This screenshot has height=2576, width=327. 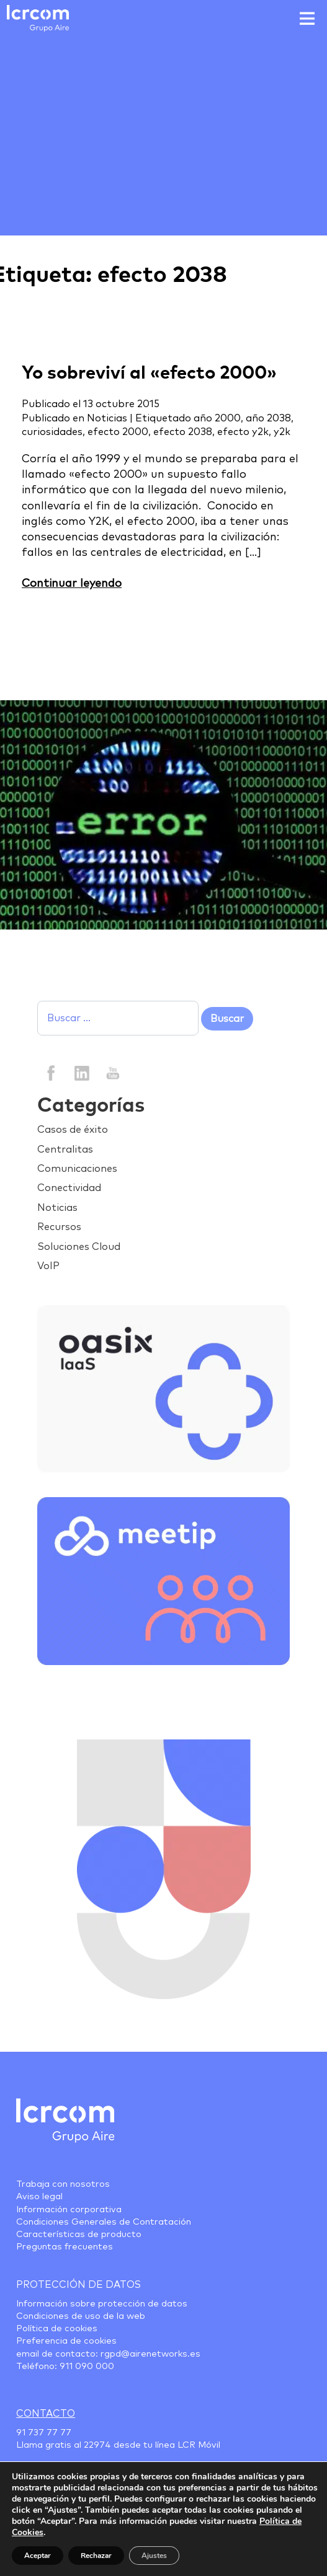 I want to click on rgpd@airenetworks.es, so click(x=150, y=2354).